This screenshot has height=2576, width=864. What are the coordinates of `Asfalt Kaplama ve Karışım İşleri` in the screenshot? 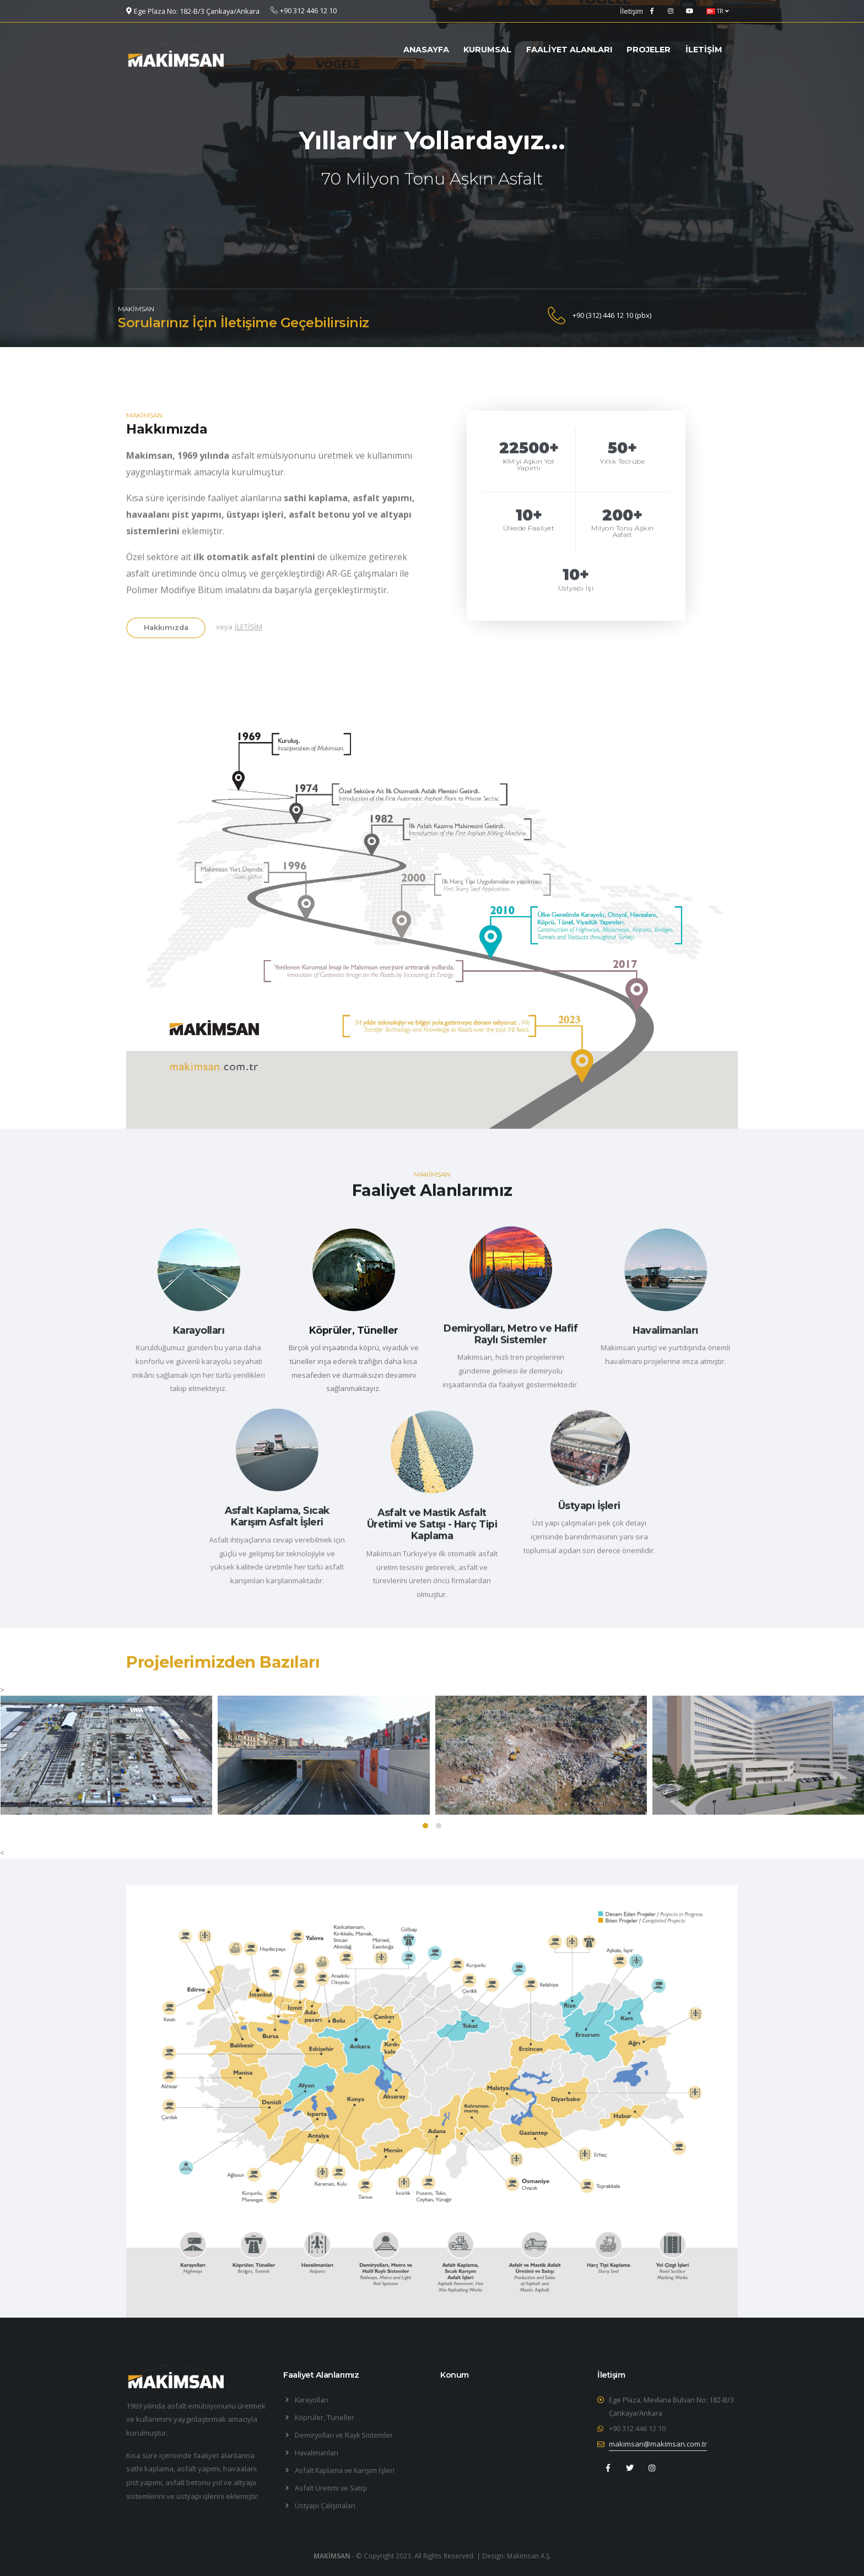 It's located at (345, 2470).